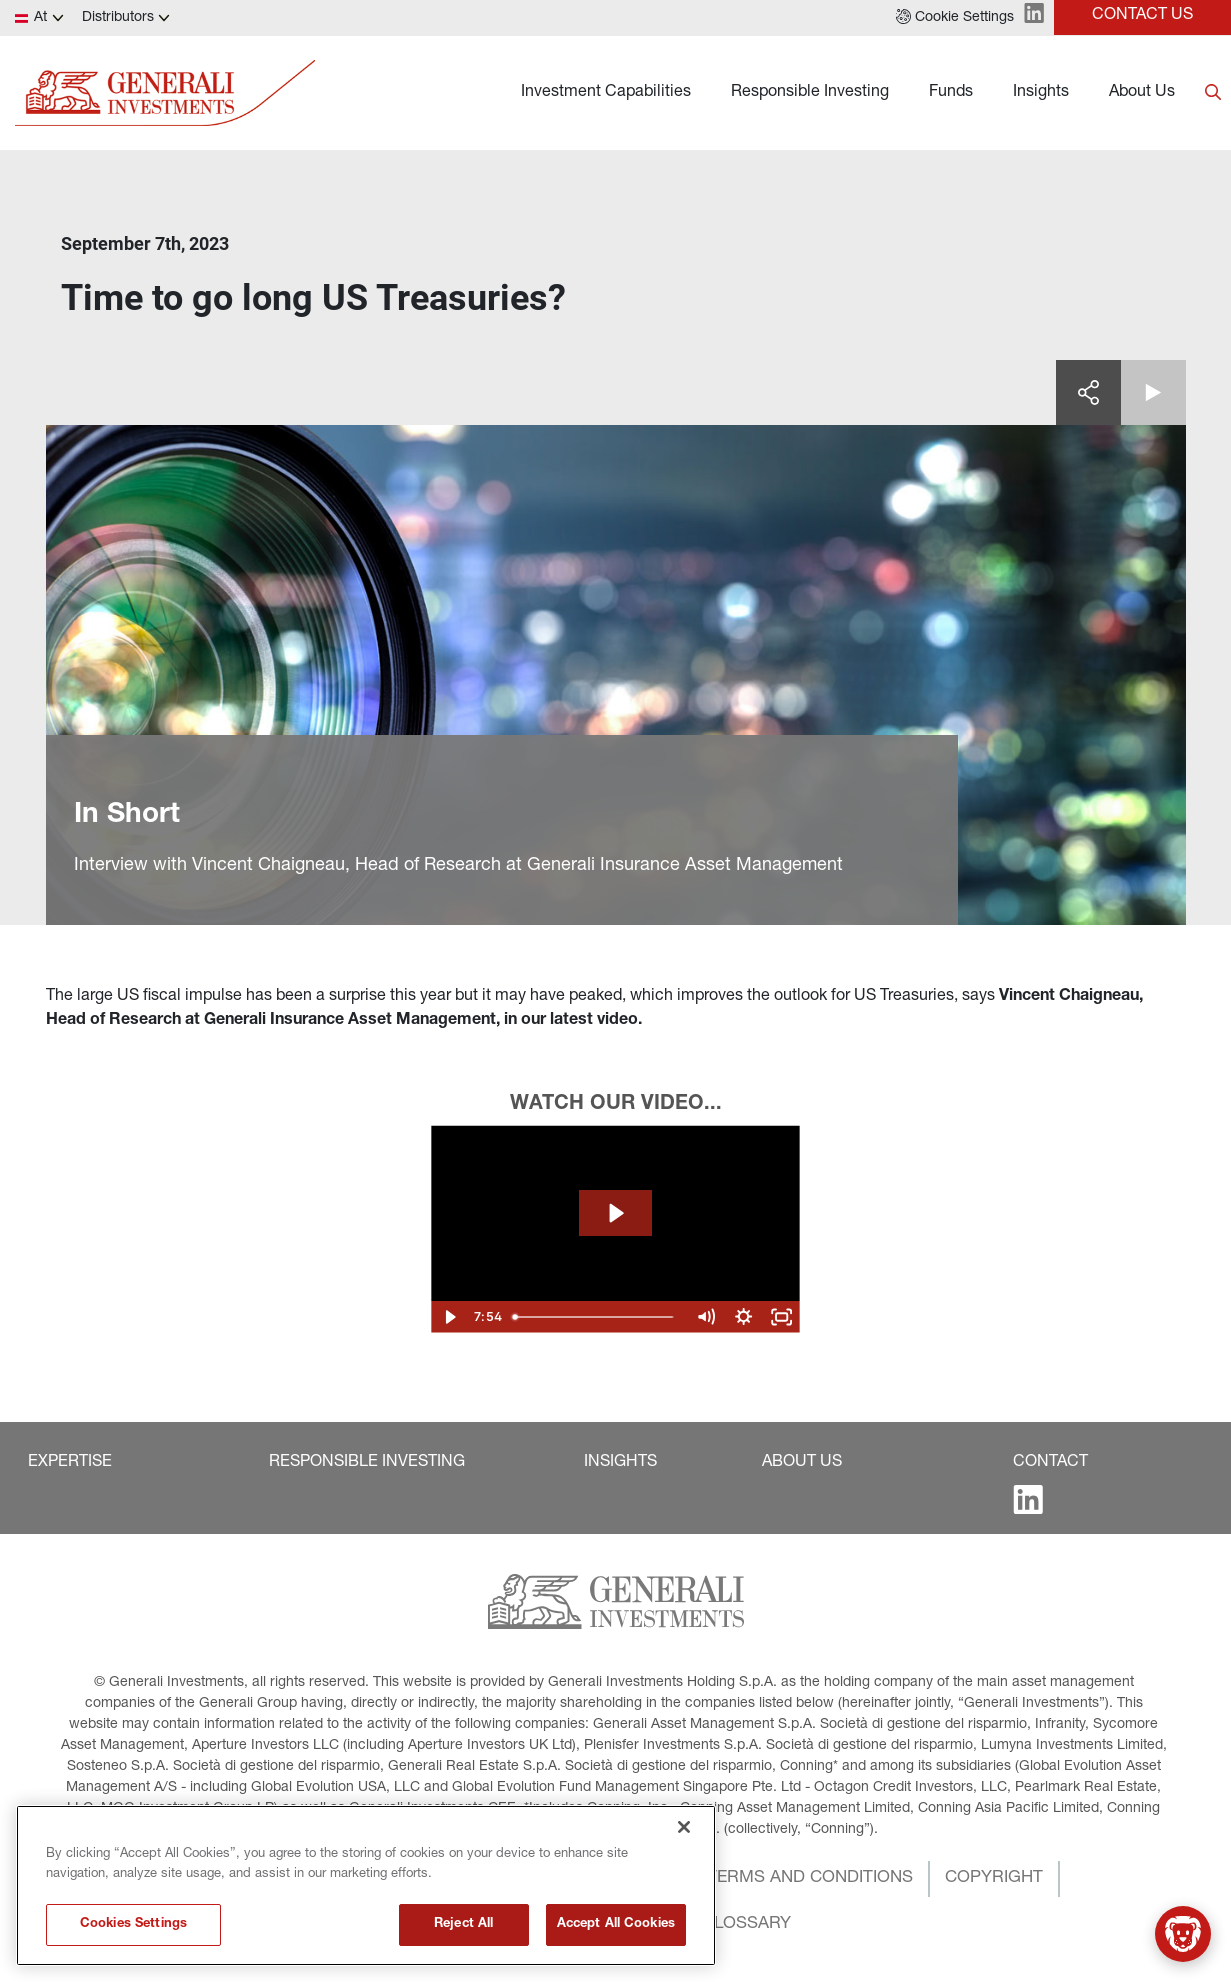 The image size is (1231, 1982). I want to click on Responsible Investing, so click(810, 93).